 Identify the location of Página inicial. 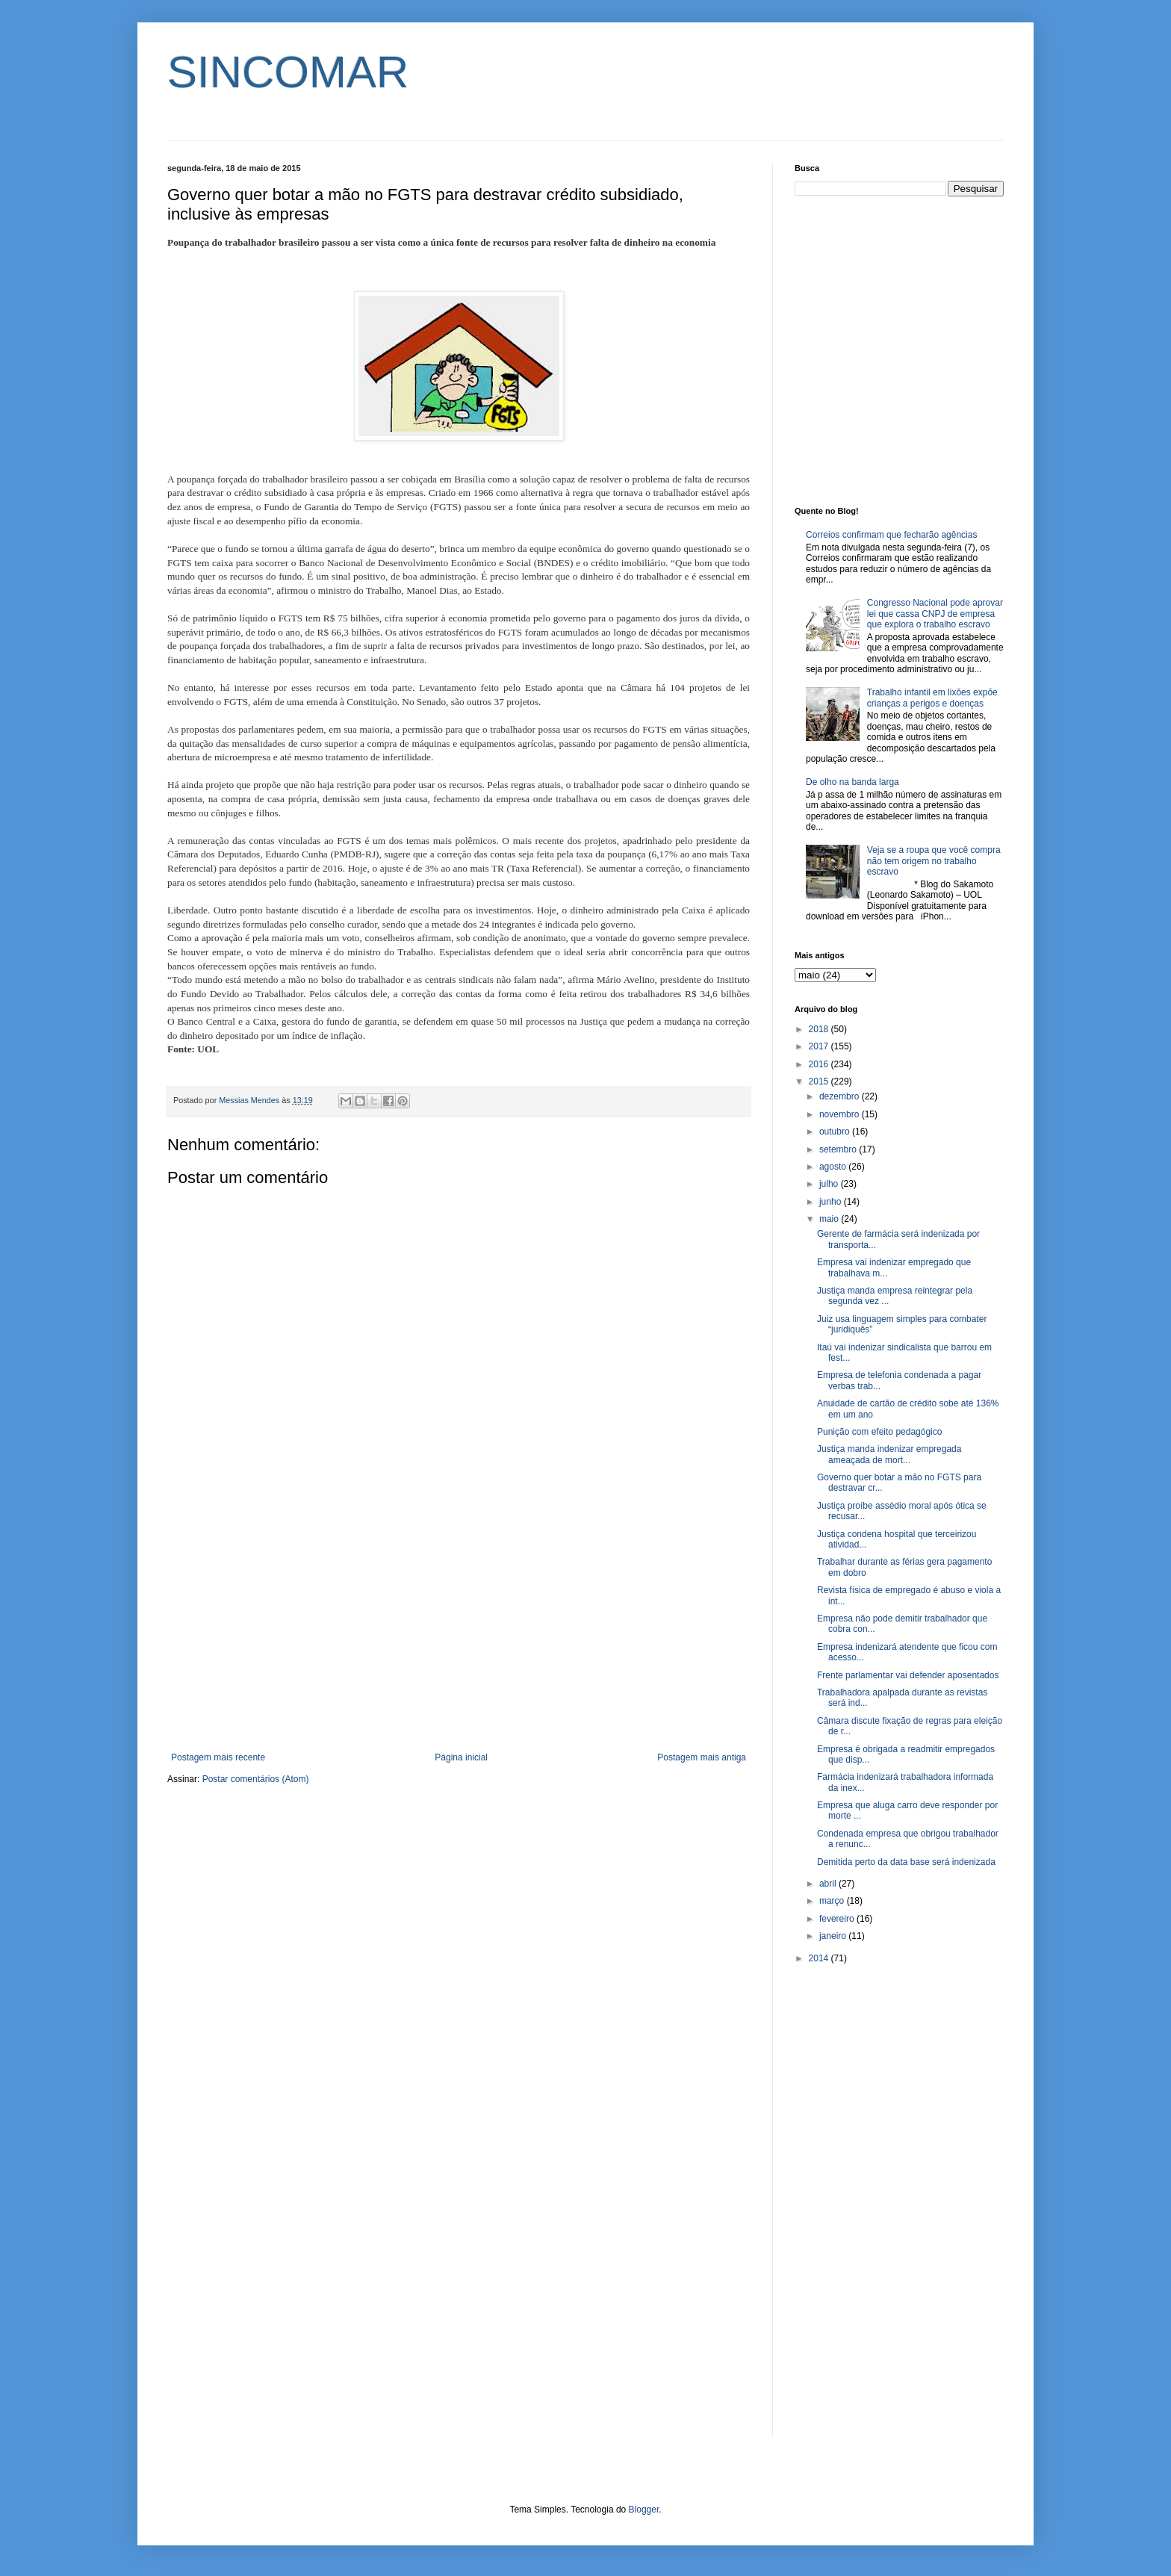
(461, 1757).